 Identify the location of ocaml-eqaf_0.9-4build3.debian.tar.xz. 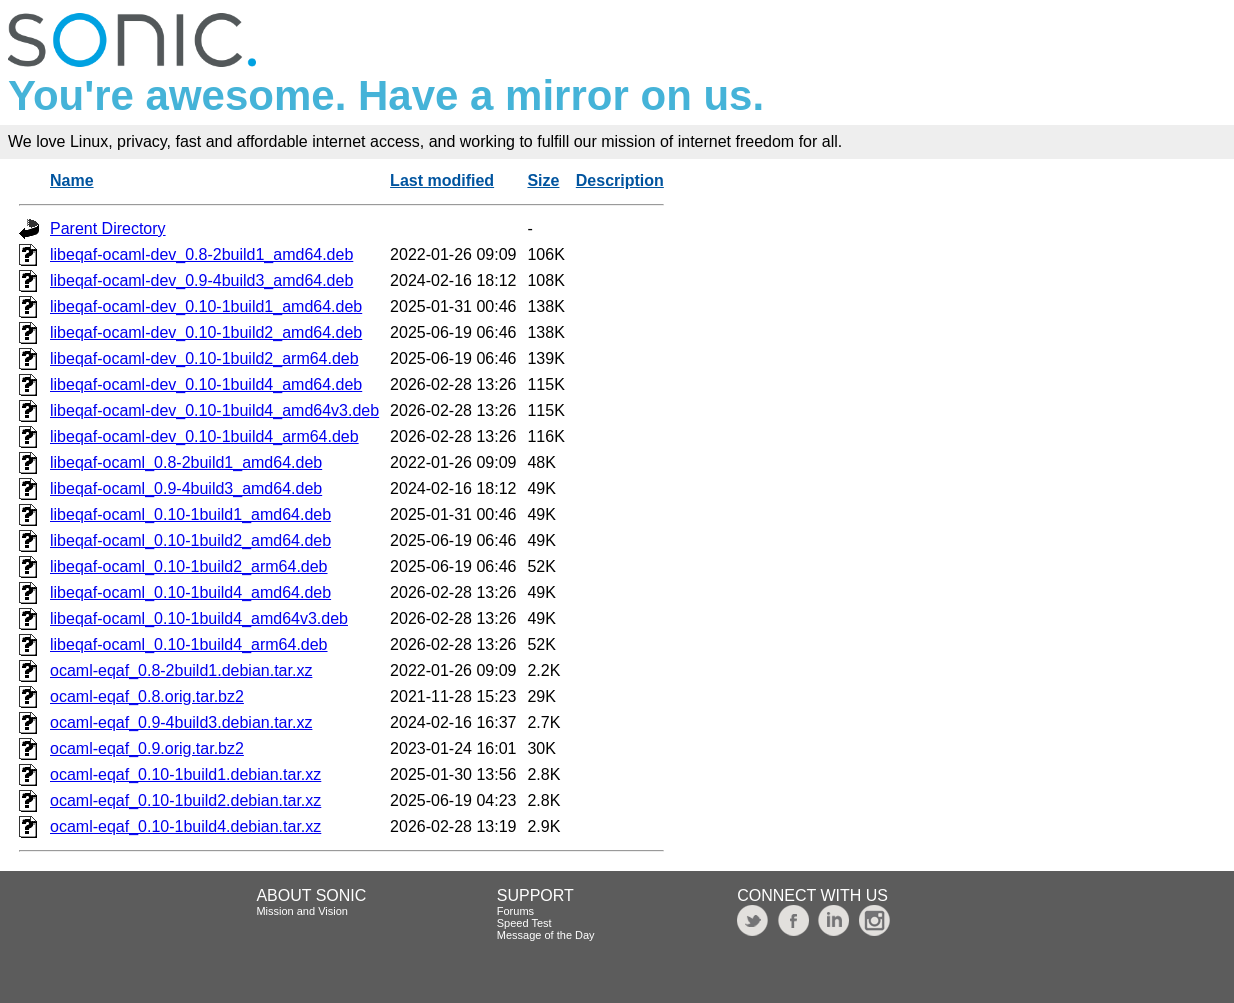
(181, 722).